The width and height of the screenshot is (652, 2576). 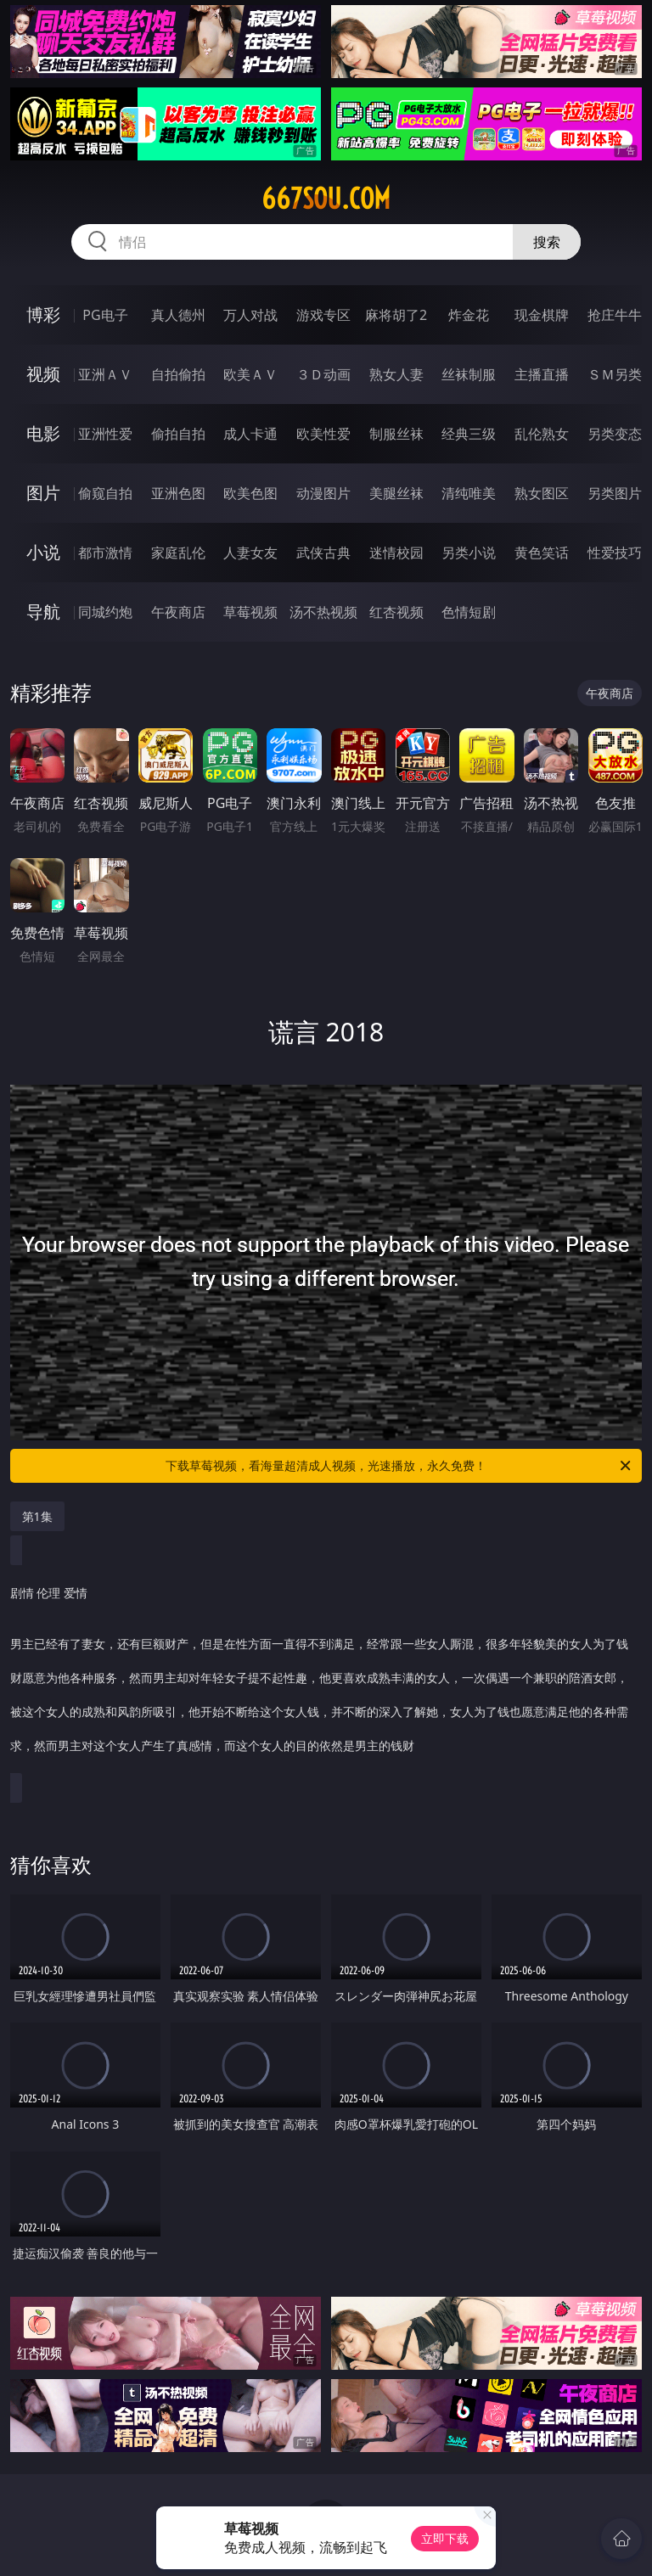 I want to click on PG电子, so click(x=104, y=315).